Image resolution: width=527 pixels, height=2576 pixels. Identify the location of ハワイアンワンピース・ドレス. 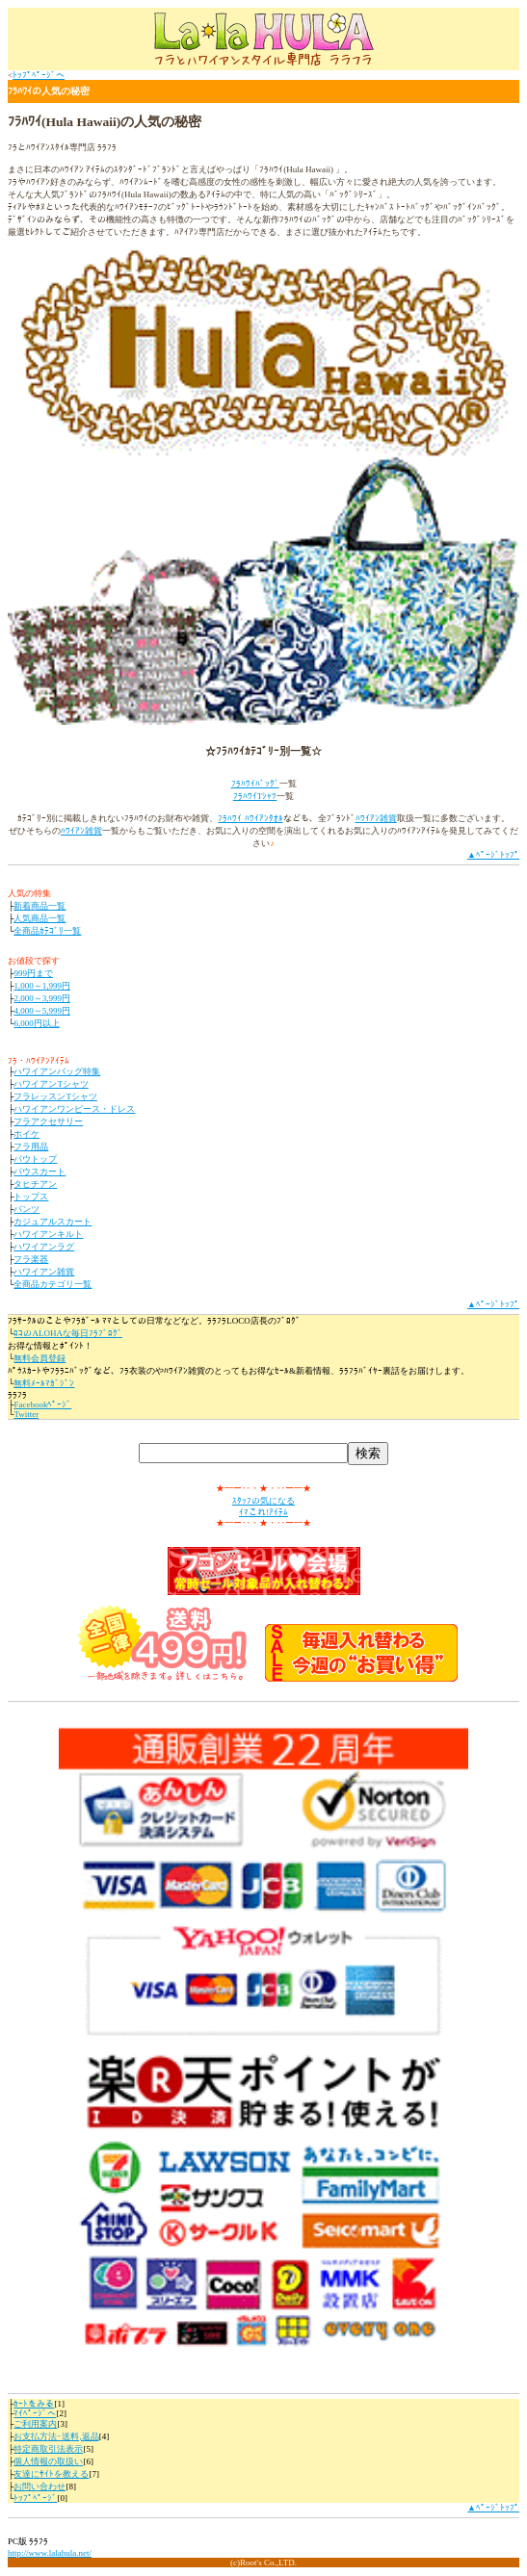
(74, 1109).